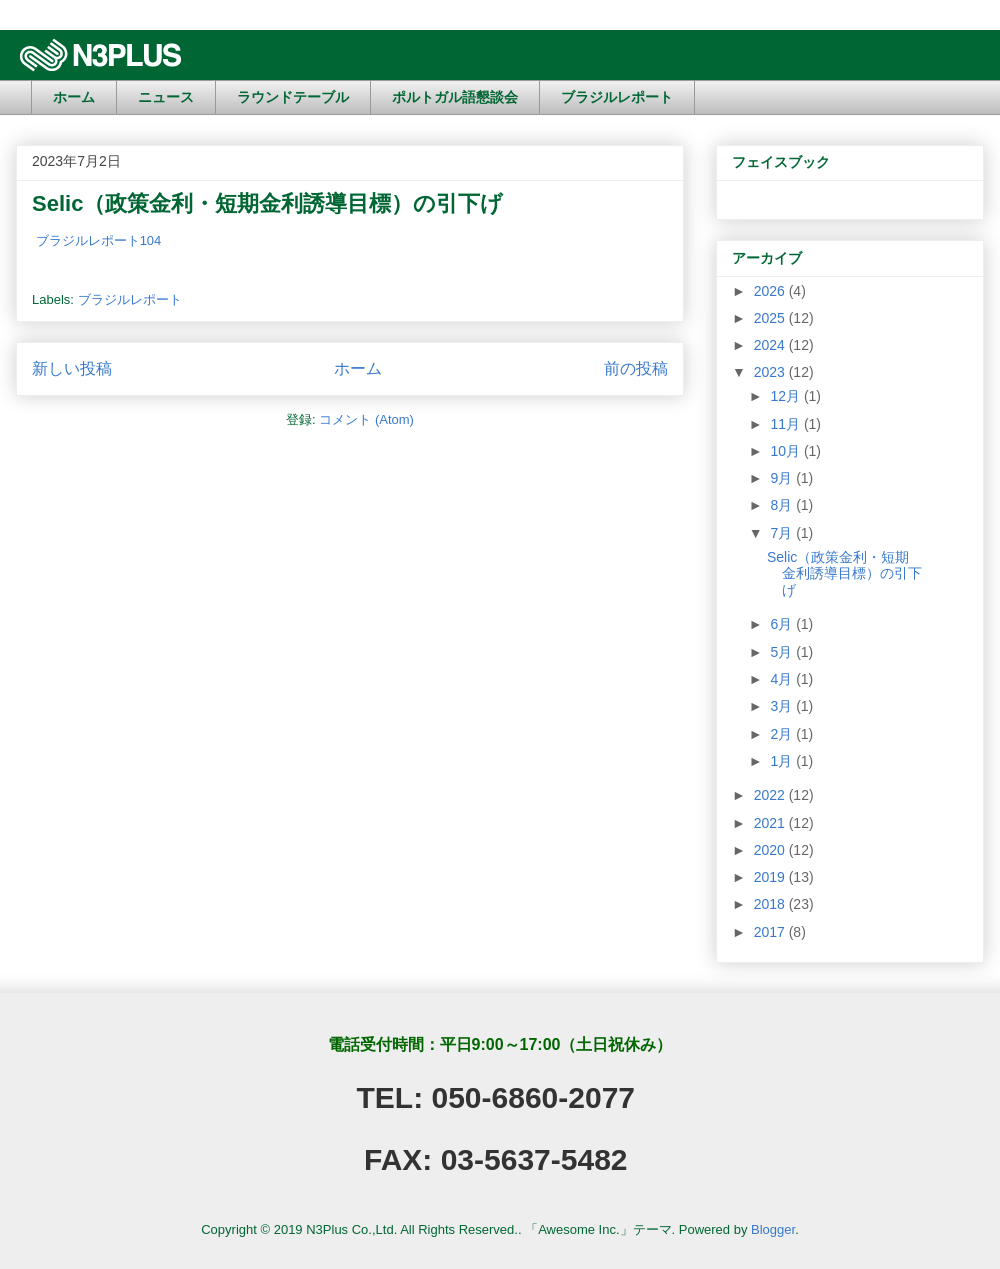 The height and width of the screenshot is (1269, 1000). Describe the element at coordinates (783, 706) in the screenshot. I see `3月` at that location.